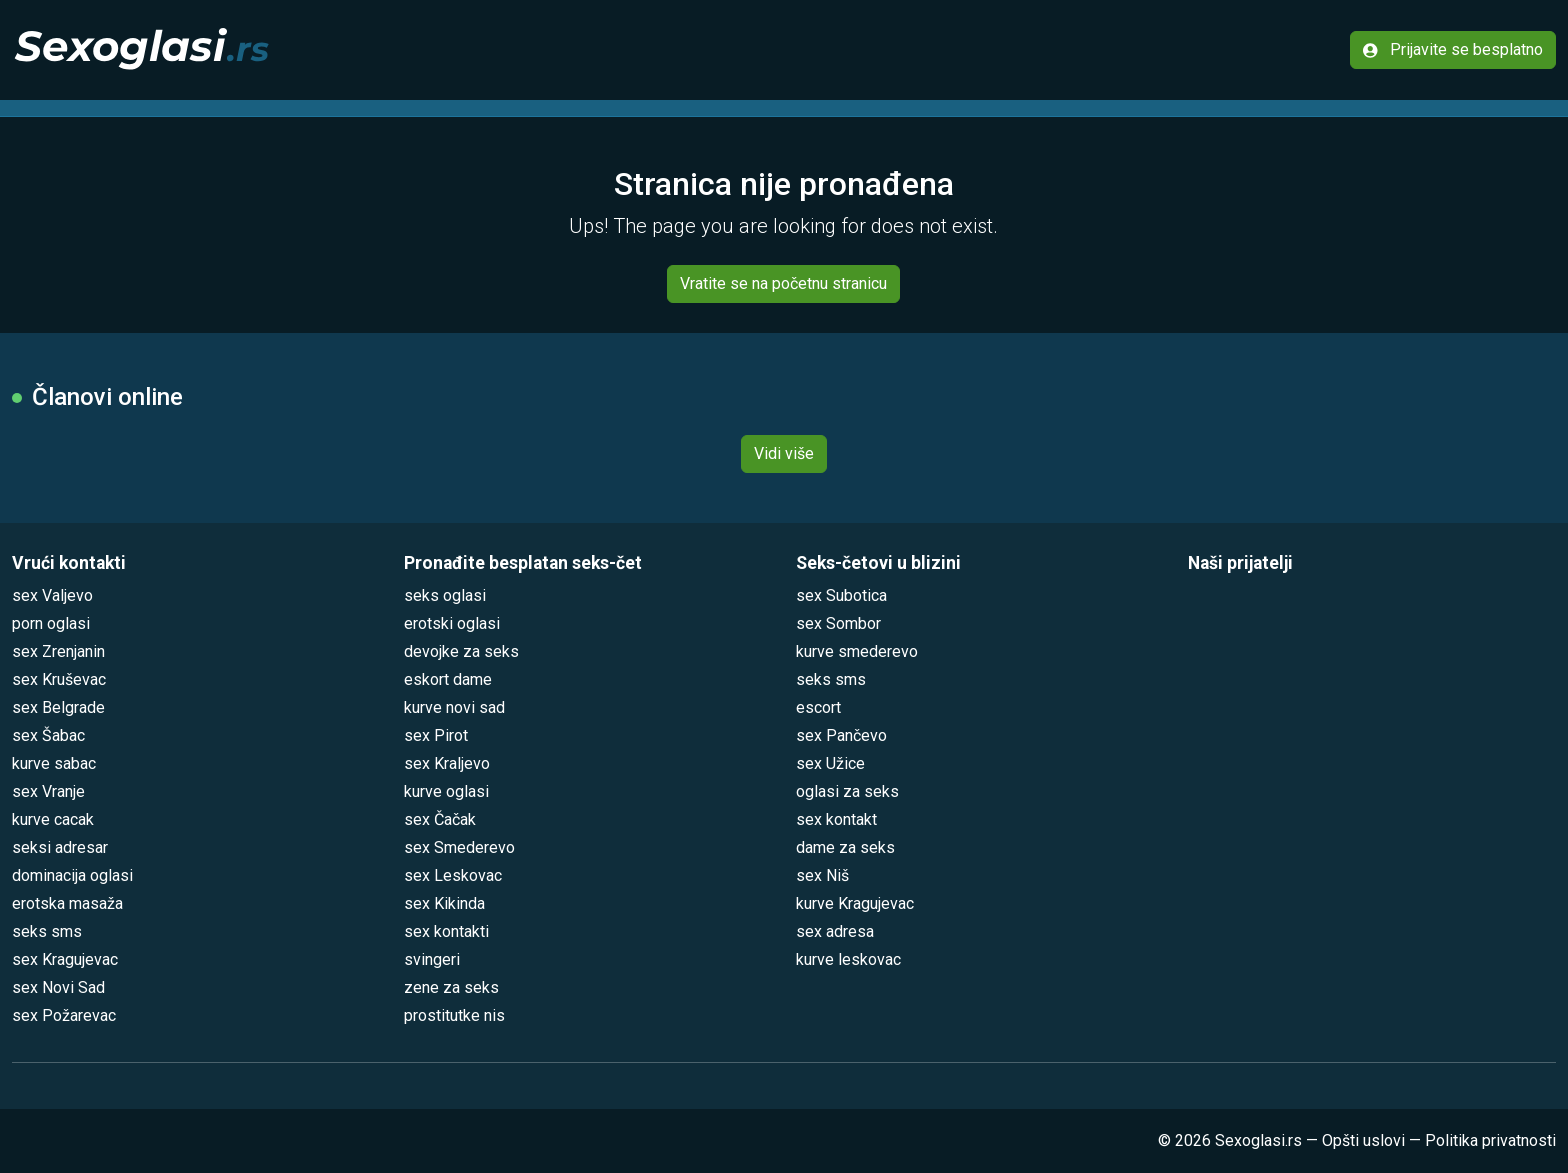 The height and width of the screenshot is (1173, 1568). I want to click on kurve cacak, so click(53, 819).